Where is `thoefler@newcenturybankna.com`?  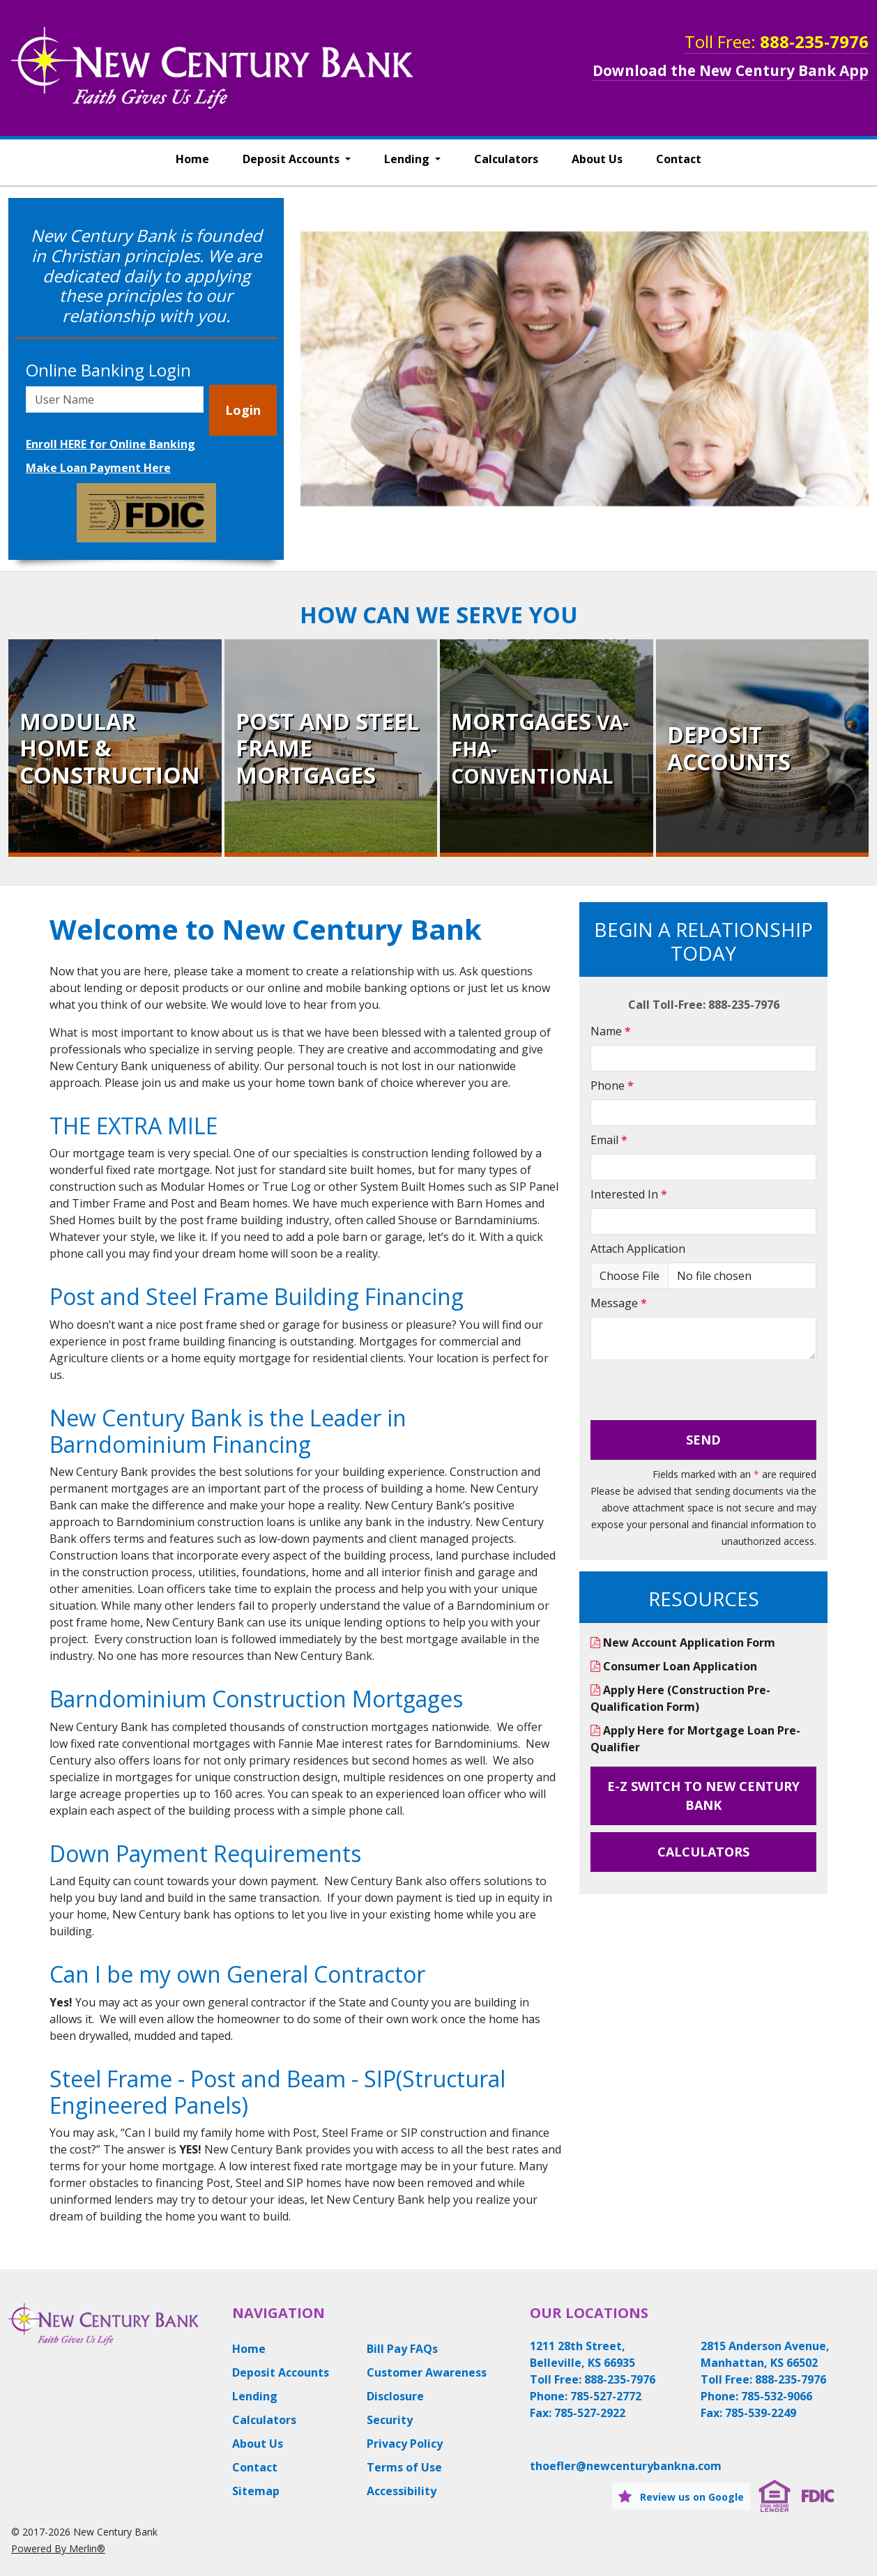
thoefler@newcenturybankna.com is located at coordinates (626, 2466).